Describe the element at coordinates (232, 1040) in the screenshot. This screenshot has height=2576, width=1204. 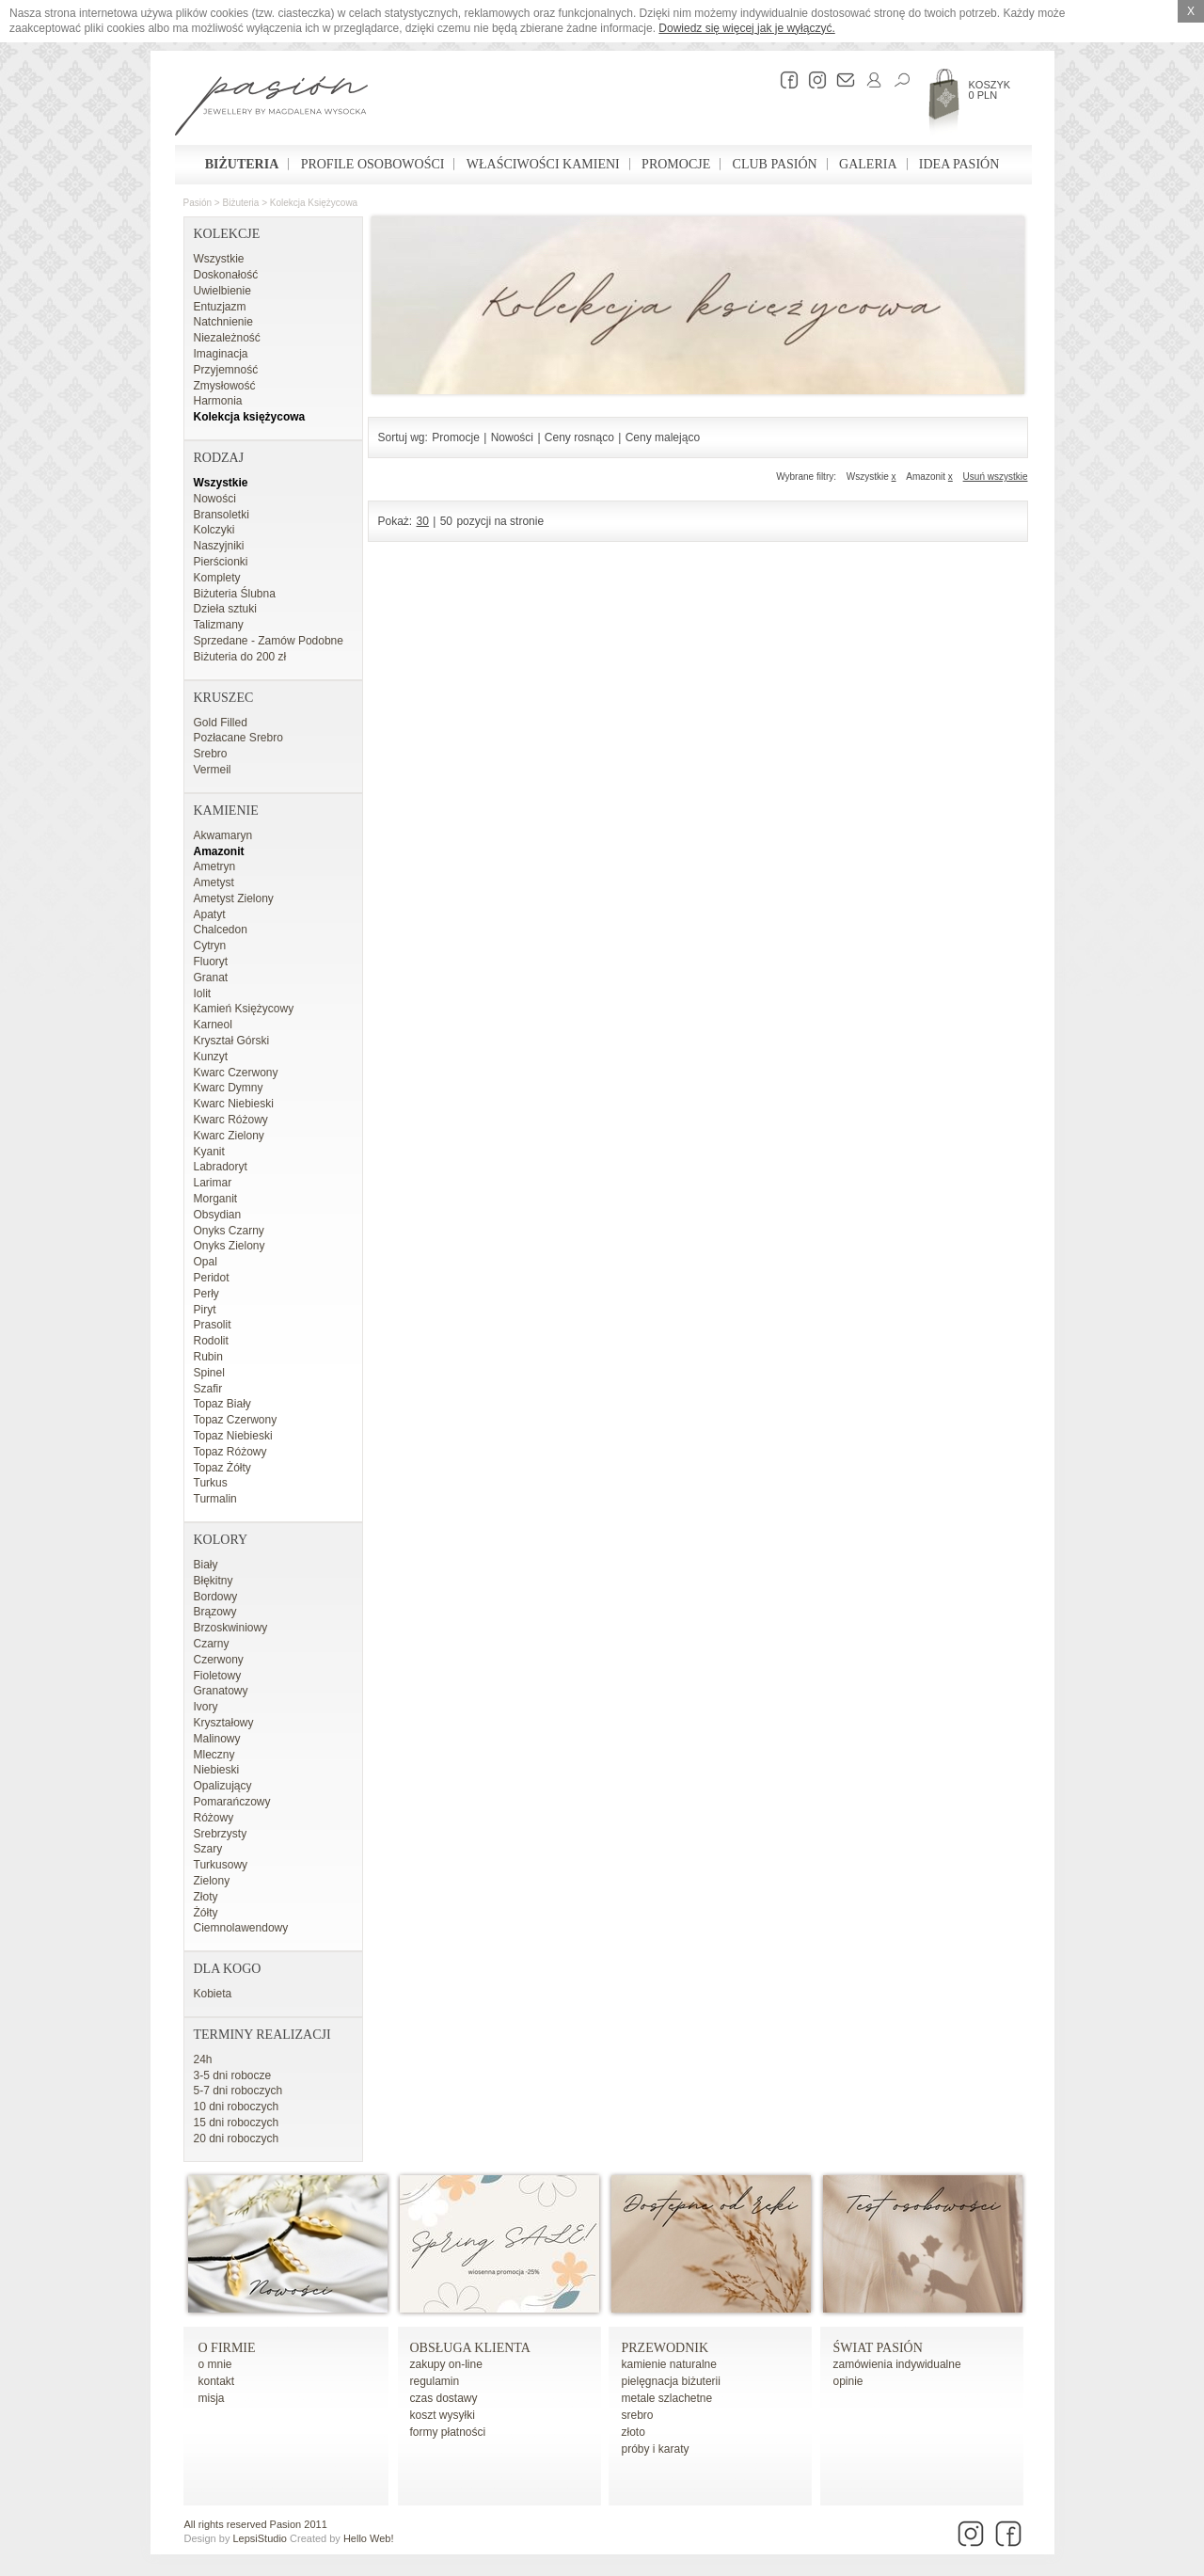
I see `Kryształ Górski` at that location.